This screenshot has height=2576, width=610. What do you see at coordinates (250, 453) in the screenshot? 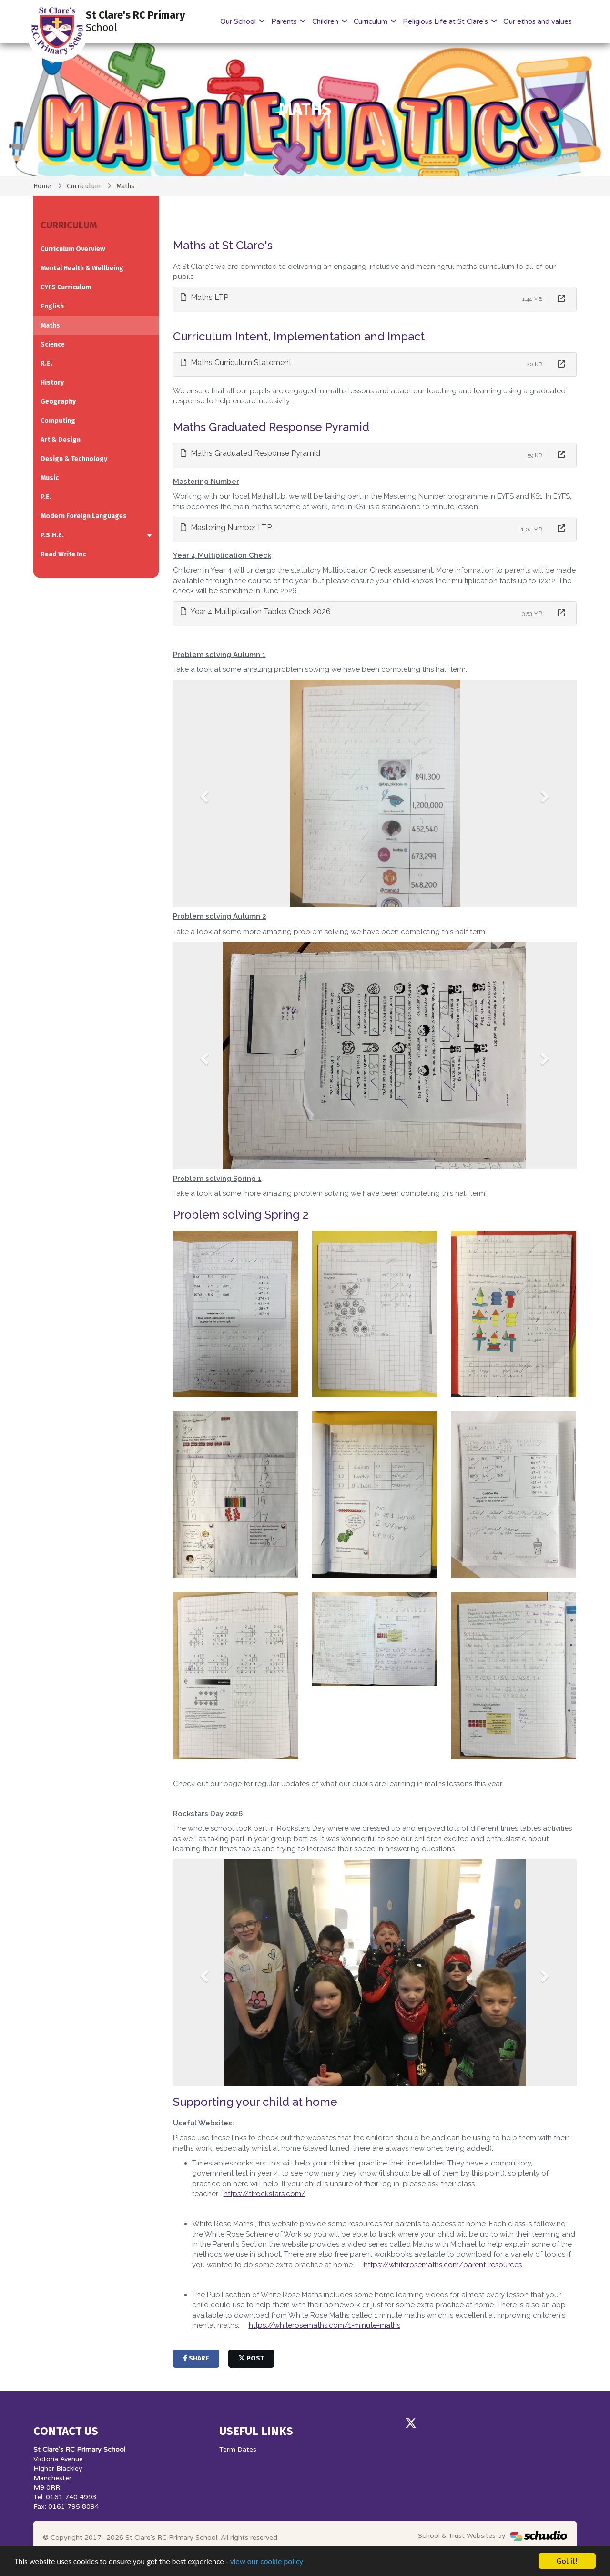
I see `Maths Graduated Response Pyramid [button]` at bounding box center [250, 453].